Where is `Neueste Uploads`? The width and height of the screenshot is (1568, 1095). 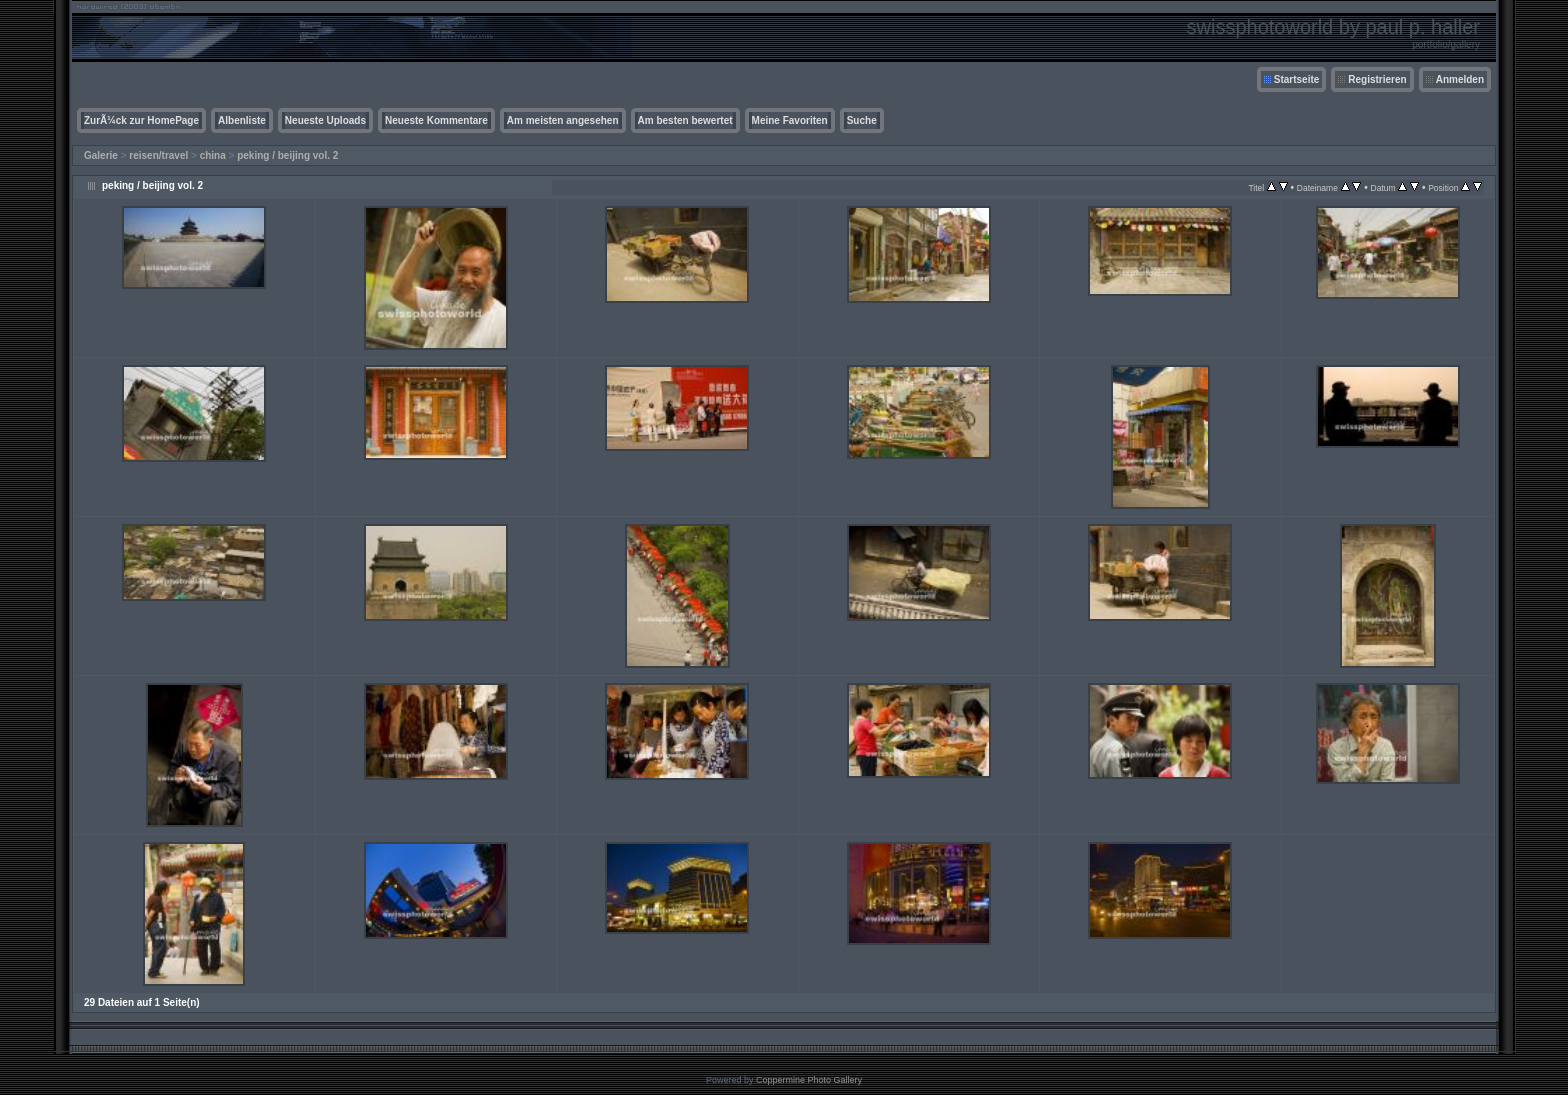 Neueste Uploads is located at coordinates (325, 120).